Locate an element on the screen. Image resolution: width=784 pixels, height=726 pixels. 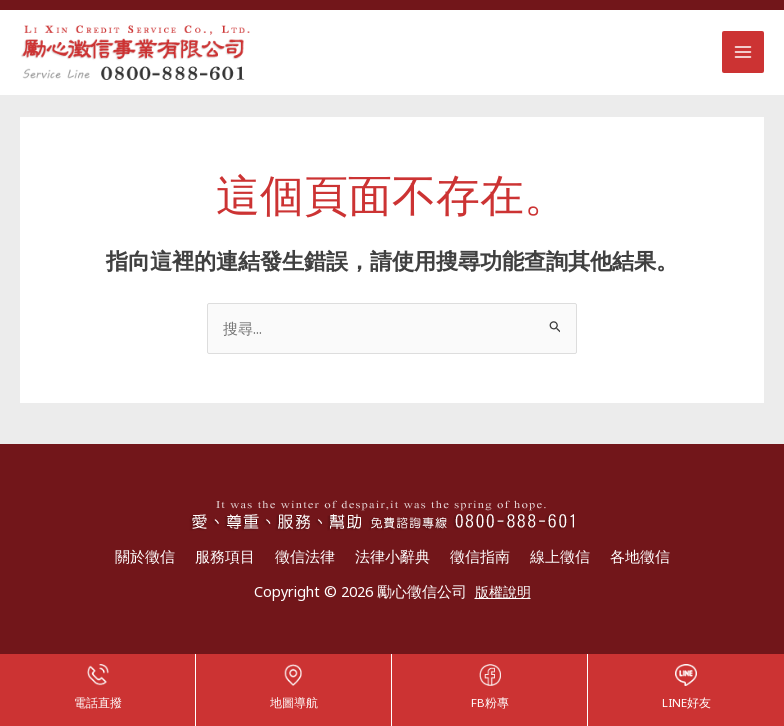
各地徵信 is located at coordinates (640, 559).